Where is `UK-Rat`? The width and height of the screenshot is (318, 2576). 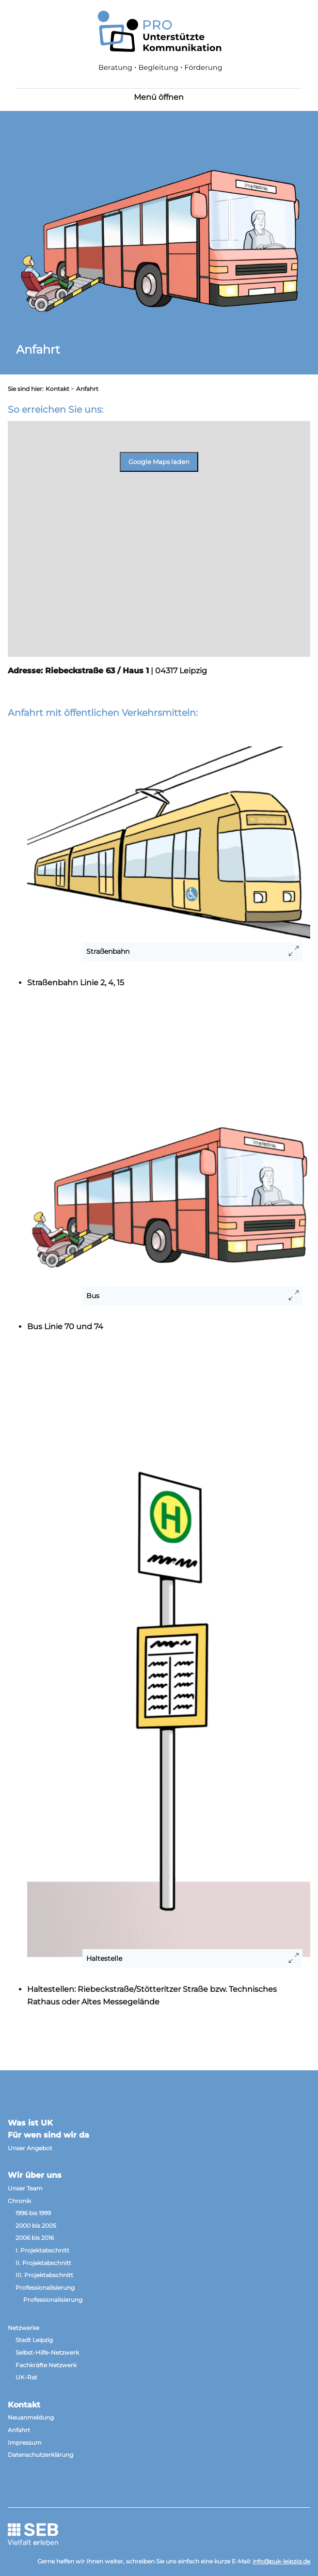 UK-Rat is located at coordinates (26, 2377).